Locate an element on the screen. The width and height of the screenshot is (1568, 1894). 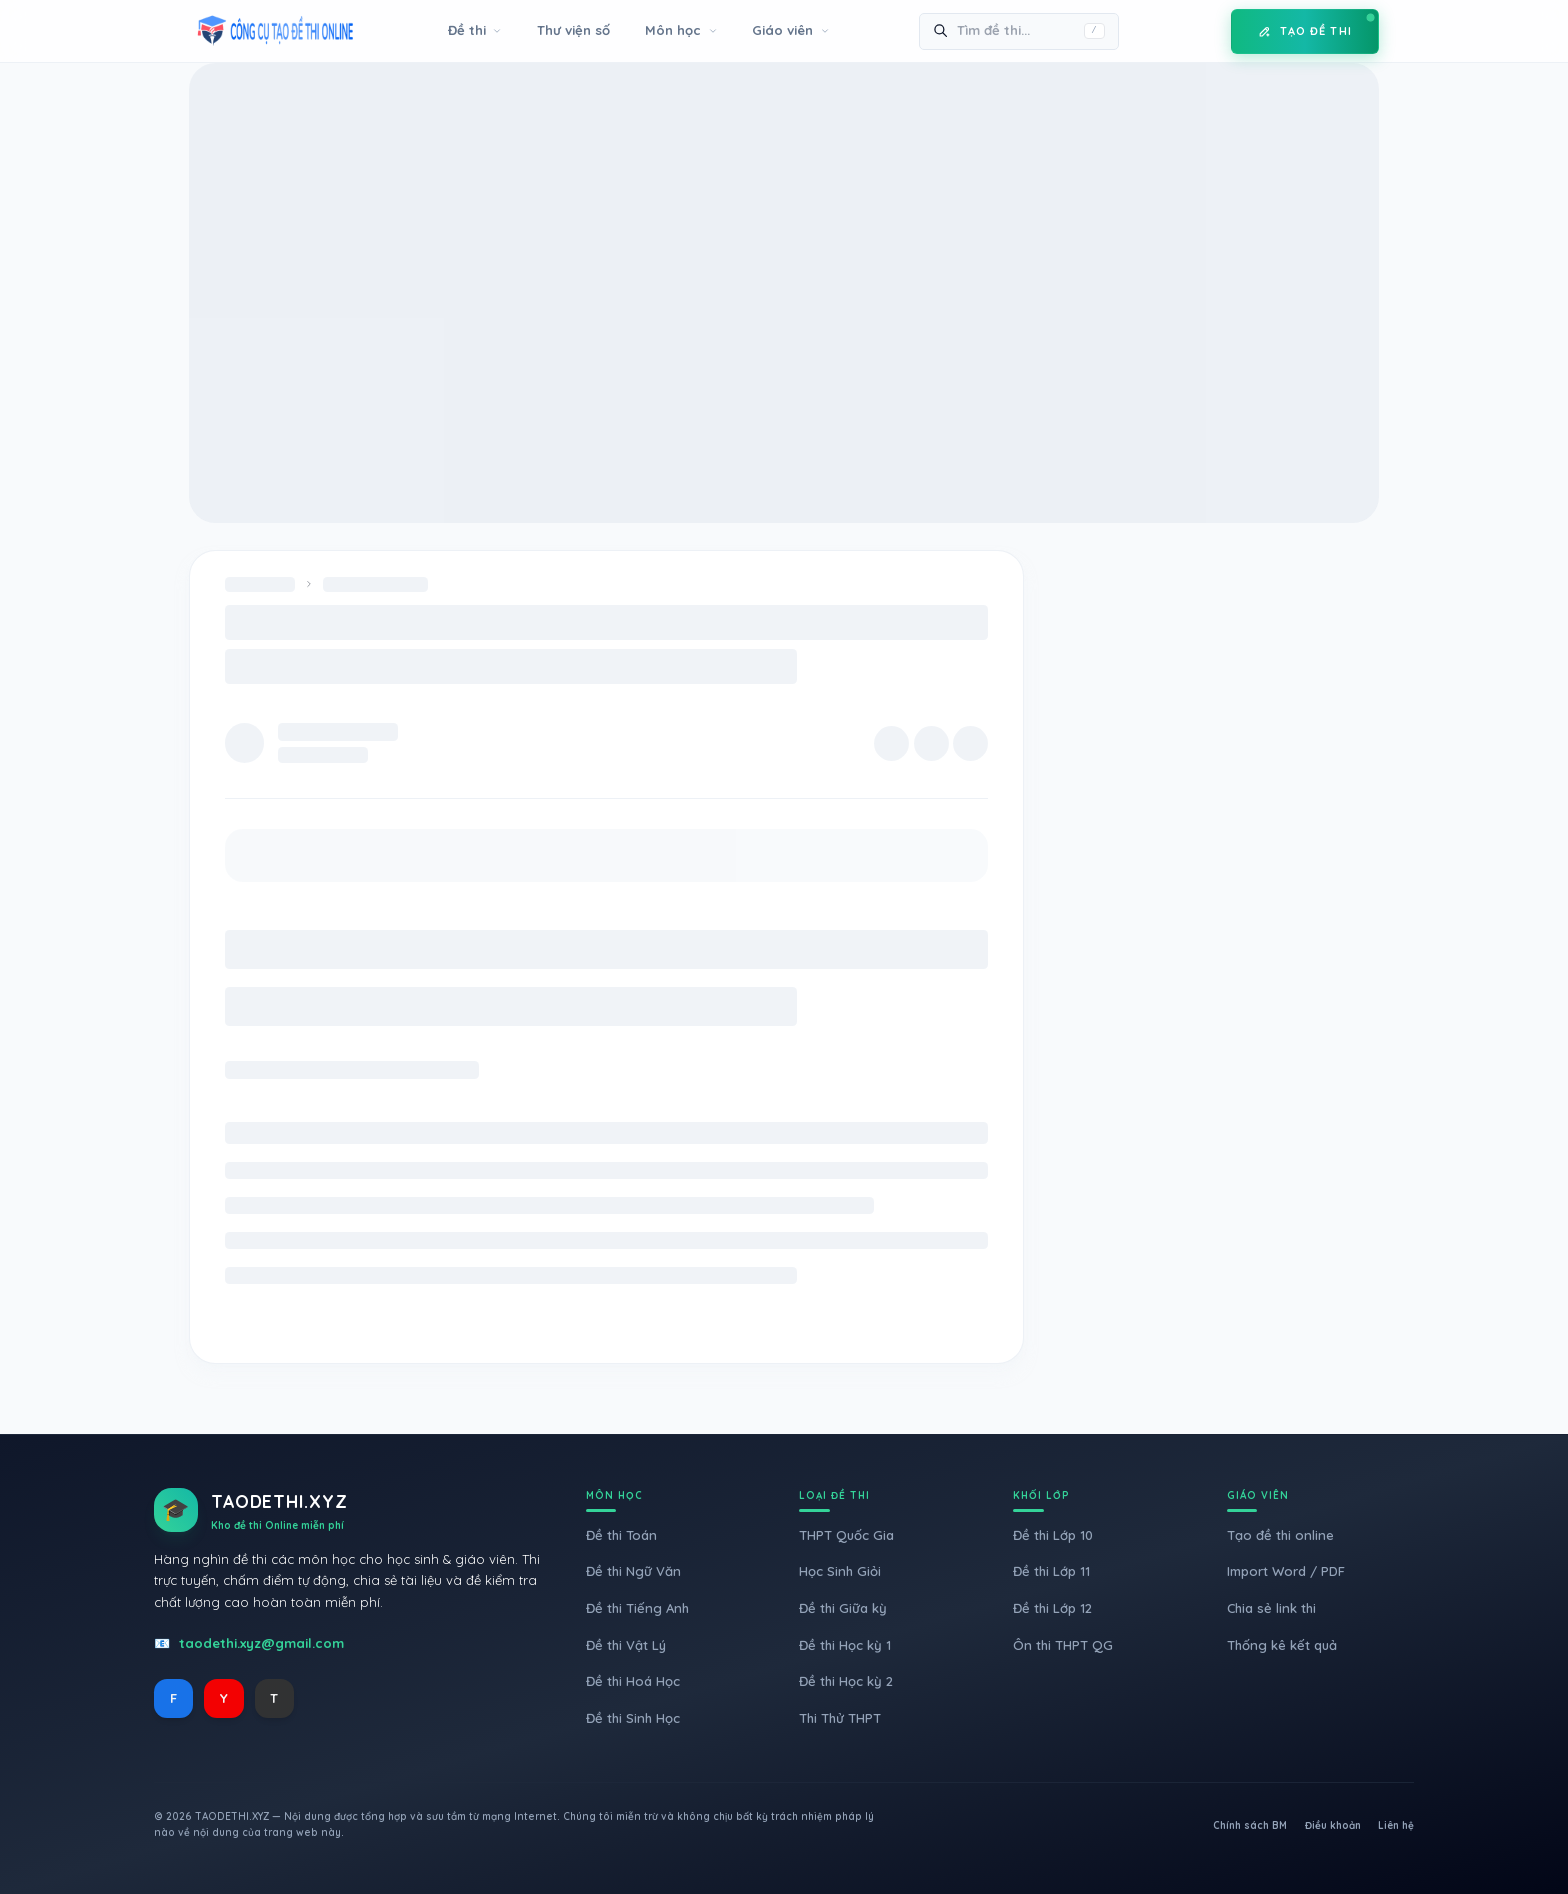
Import Word / PDF is located at coordinates (1286, 1571).